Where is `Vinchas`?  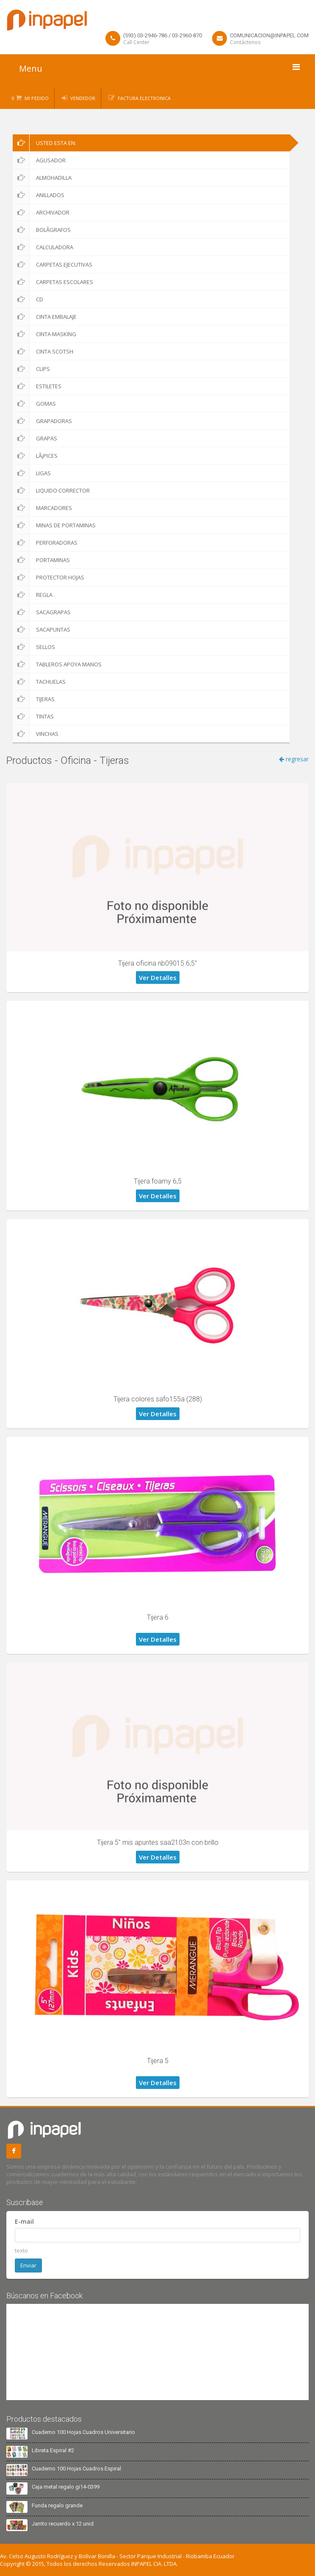
Vinchas is located at coordinates (35, 733).